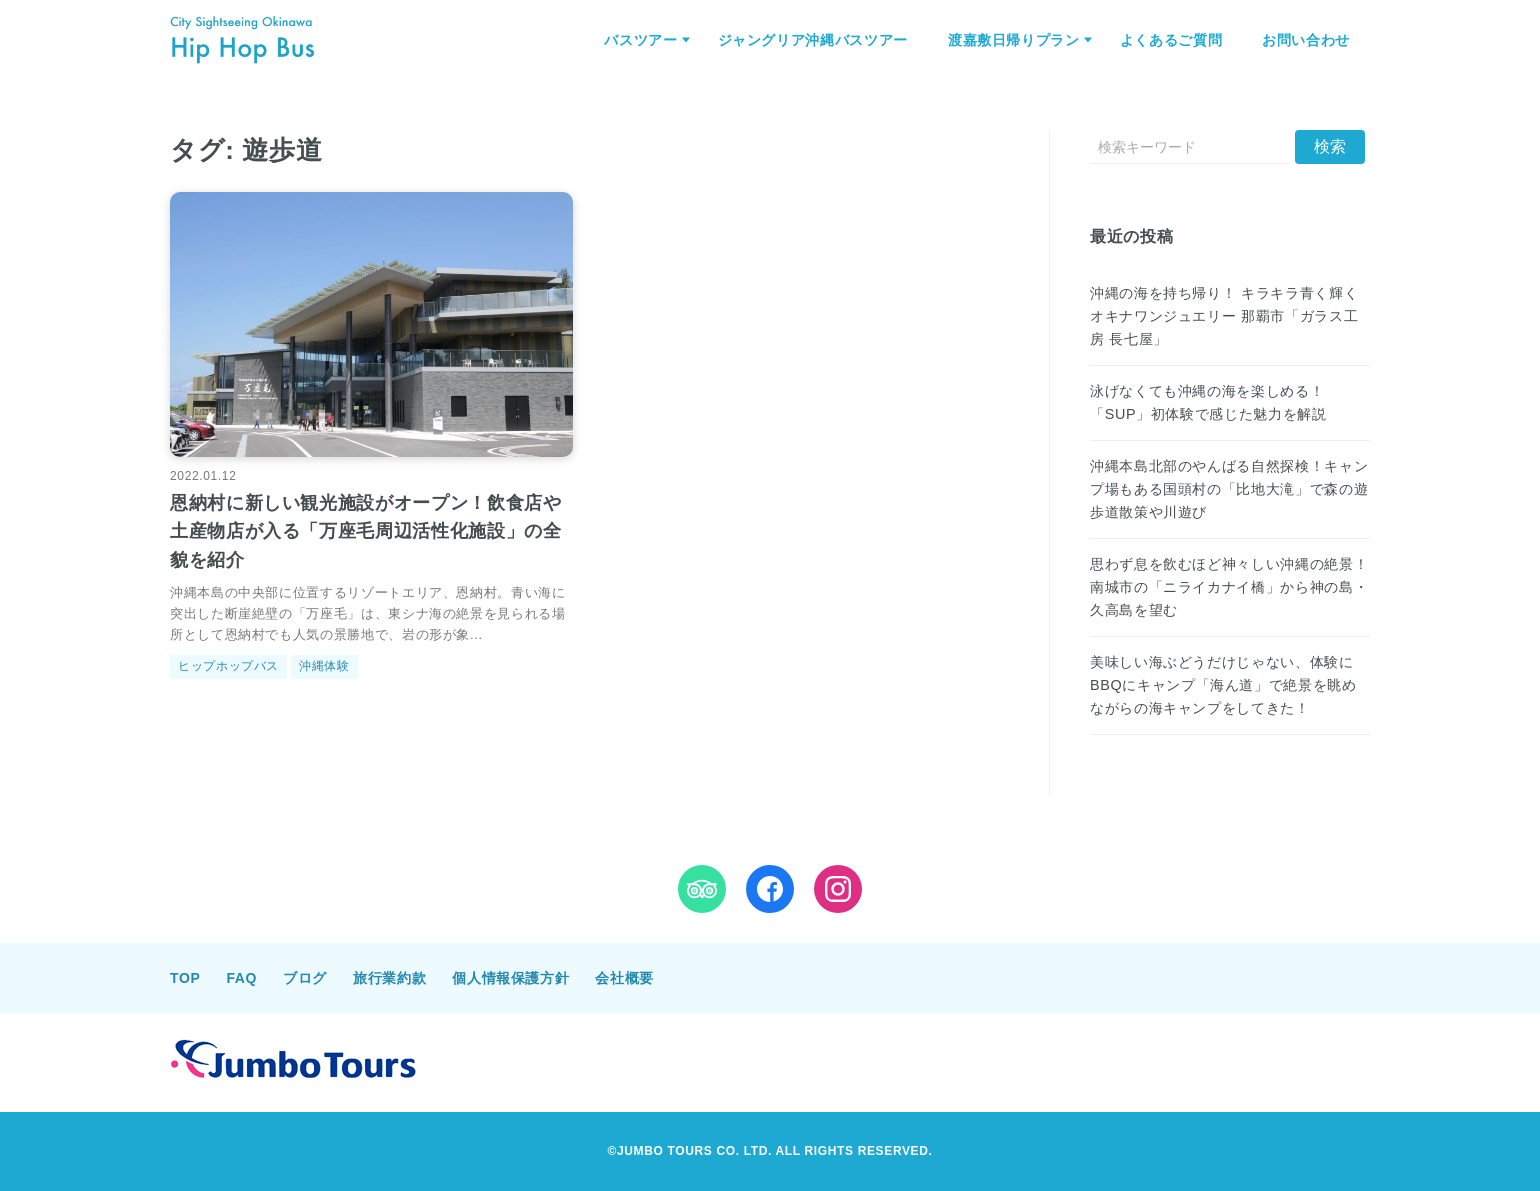 This screenshot has height=1191, width=1540. Describe the element at coordinates (1014, 40) in the screenshot. I see `渡嘉敷日帰りプラン` at that location.